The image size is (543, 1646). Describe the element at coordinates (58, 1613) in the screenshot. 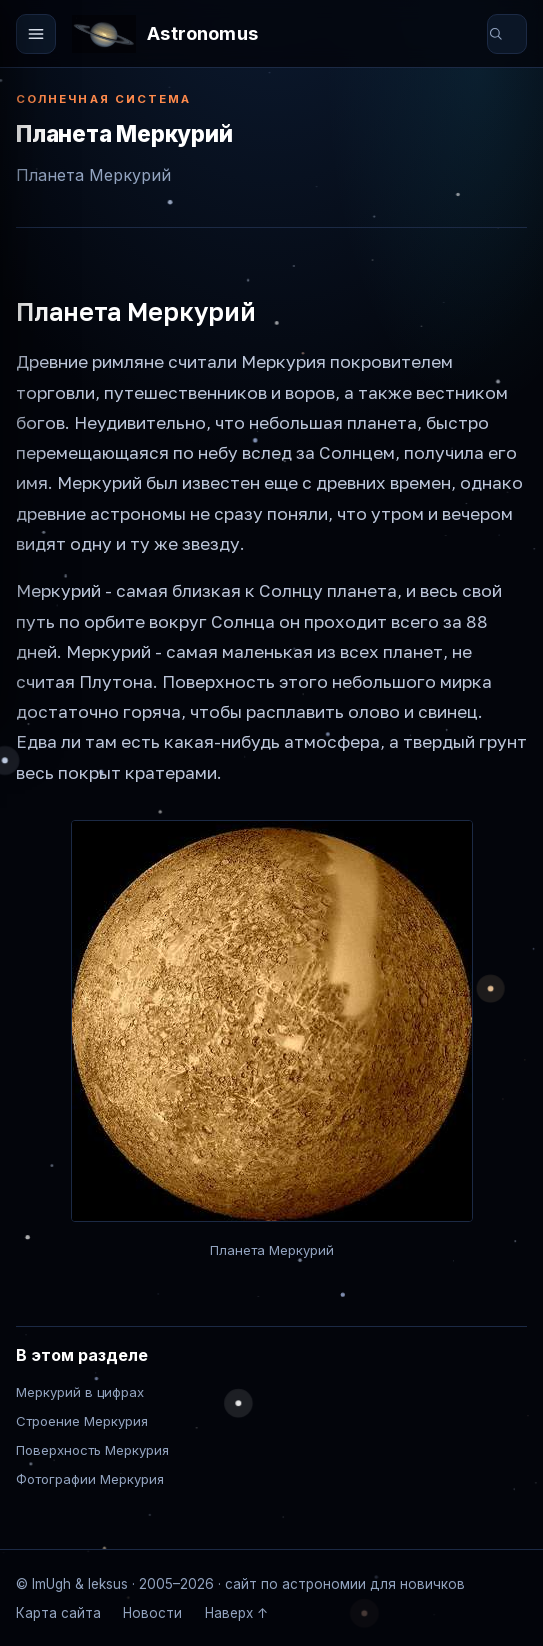

I see `Карта сайта` at that location.